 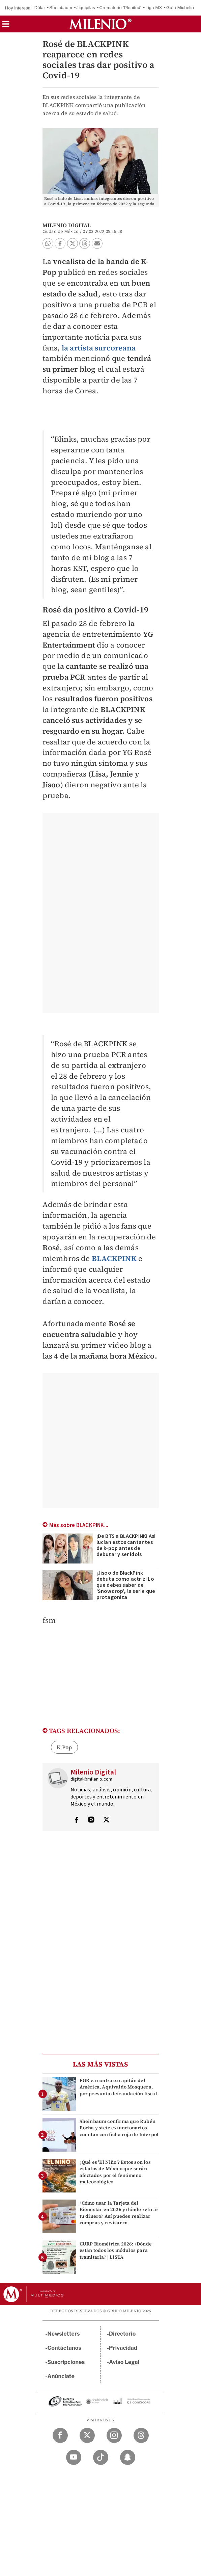 I want to click on Newsletters, so click(x=64, y=2334).